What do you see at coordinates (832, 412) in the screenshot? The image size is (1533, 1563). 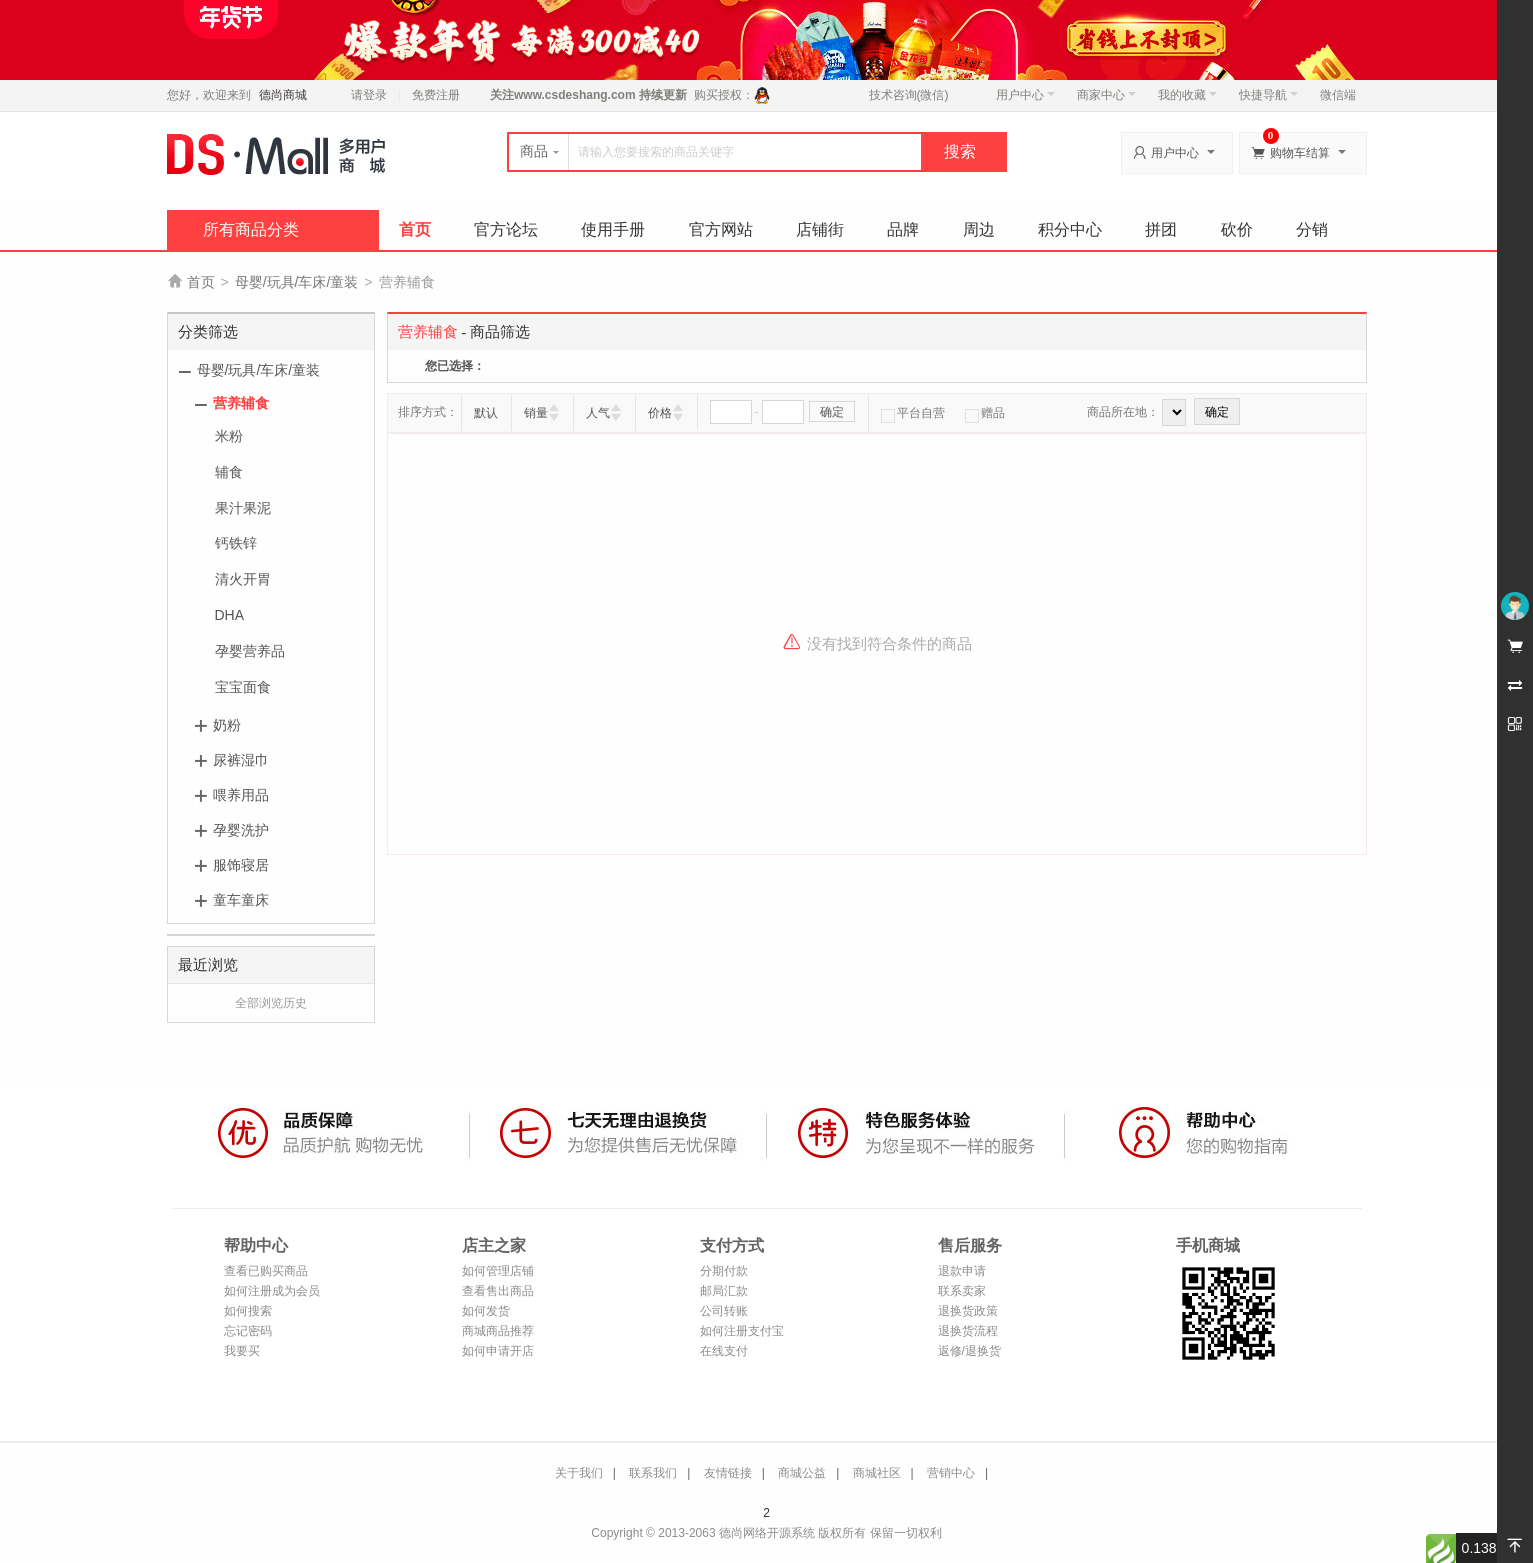 I see `确定` at bounding box center [832, 412].